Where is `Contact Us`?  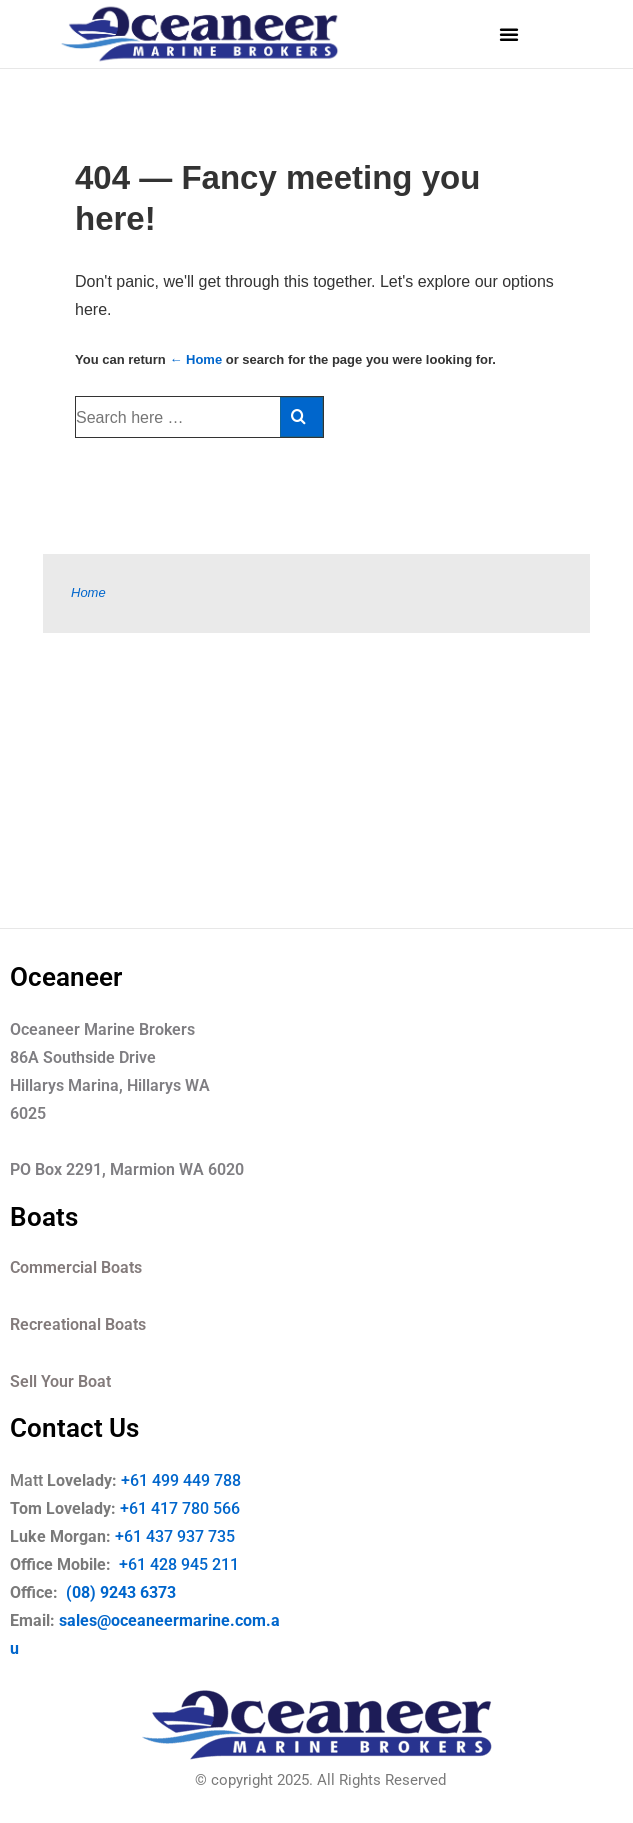 Contact Us is located at coordinates (74, 1428).